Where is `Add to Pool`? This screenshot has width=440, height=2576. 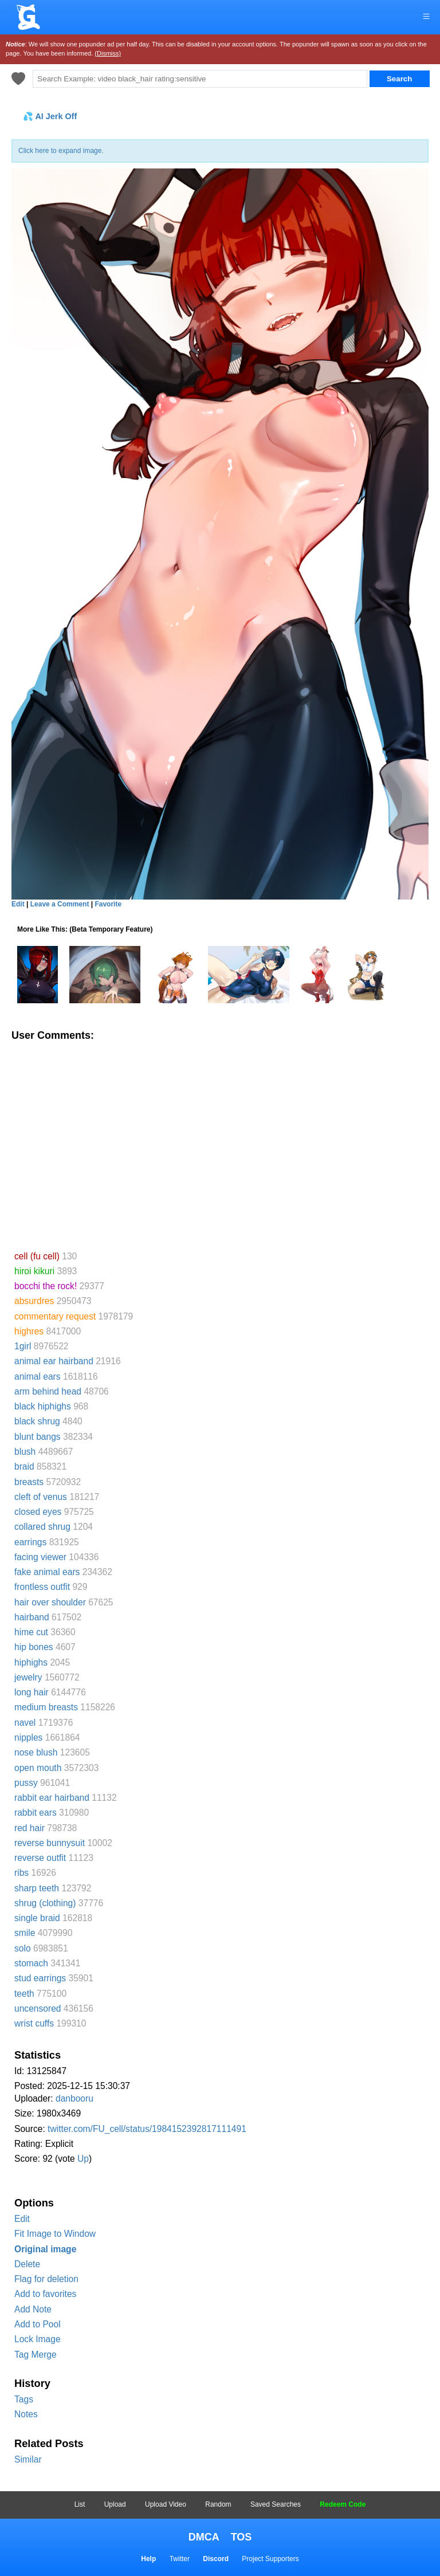 Add to Pool is located at coordinates (37, 2324).